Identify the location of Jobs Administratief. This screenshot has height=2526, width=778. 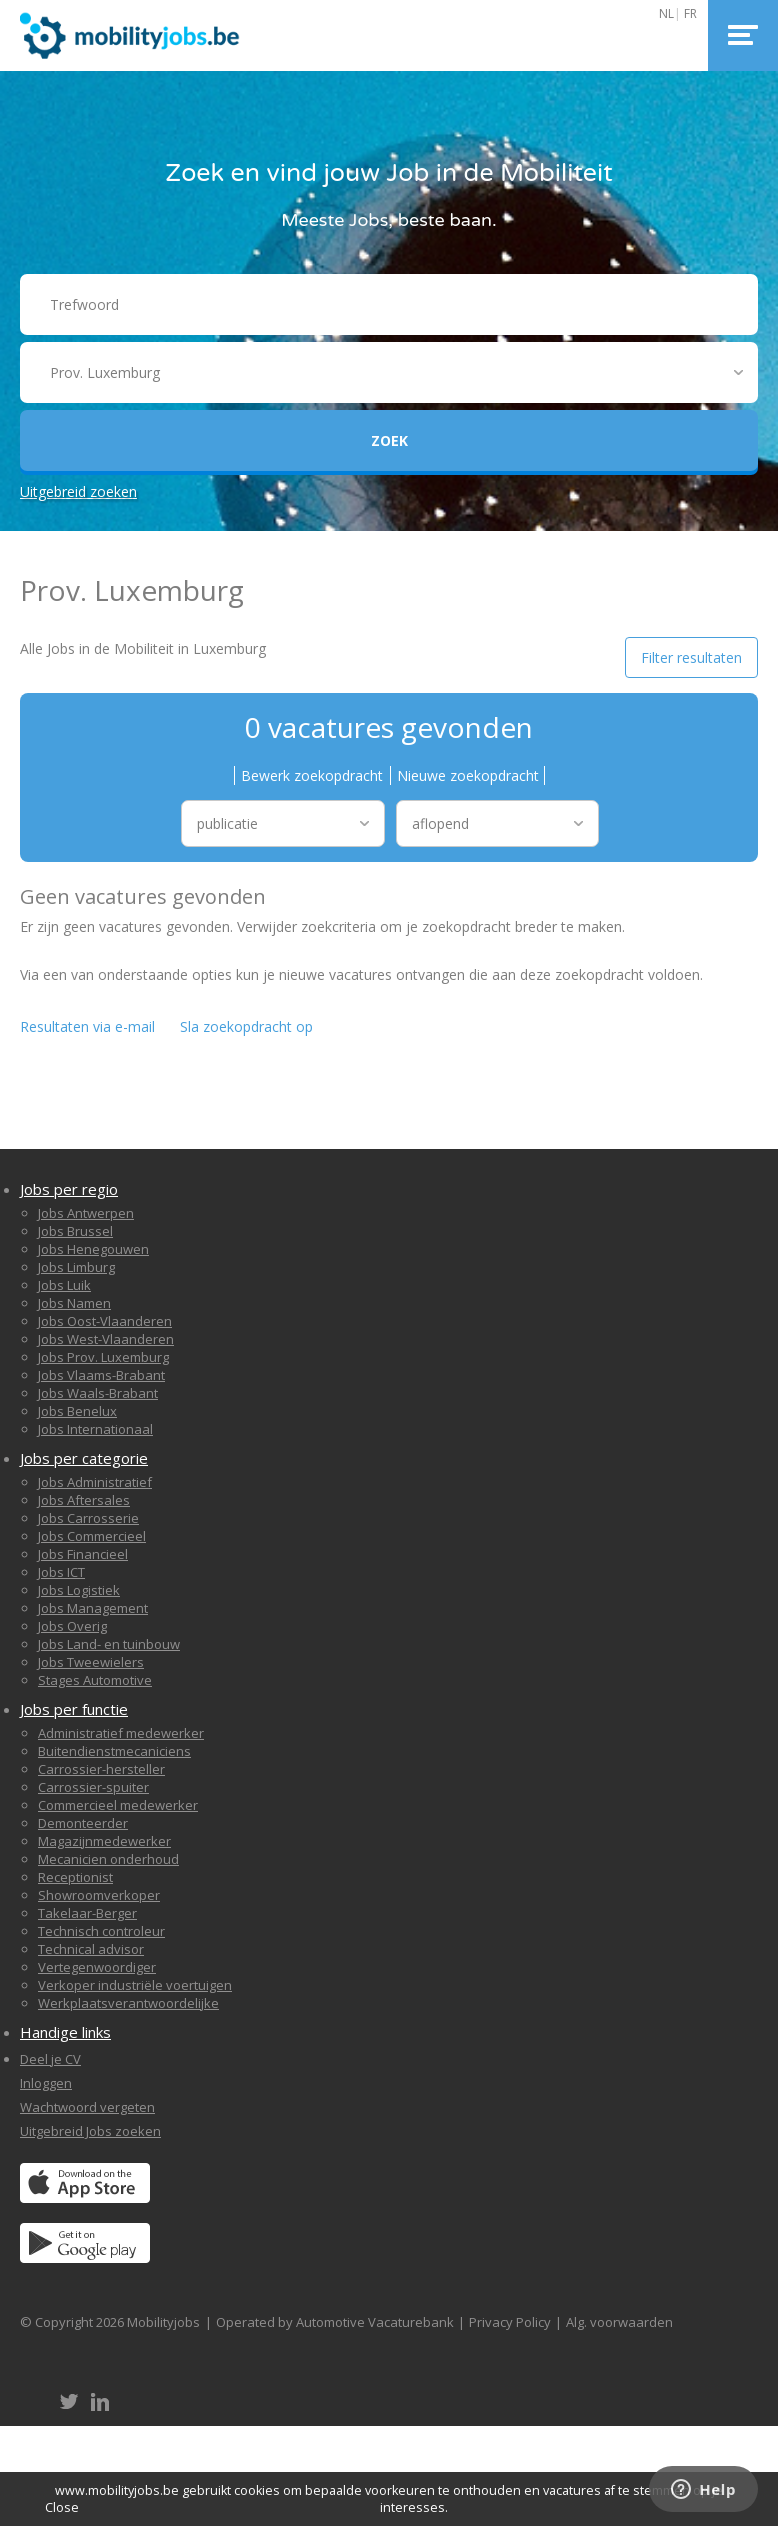
(95, 1482).